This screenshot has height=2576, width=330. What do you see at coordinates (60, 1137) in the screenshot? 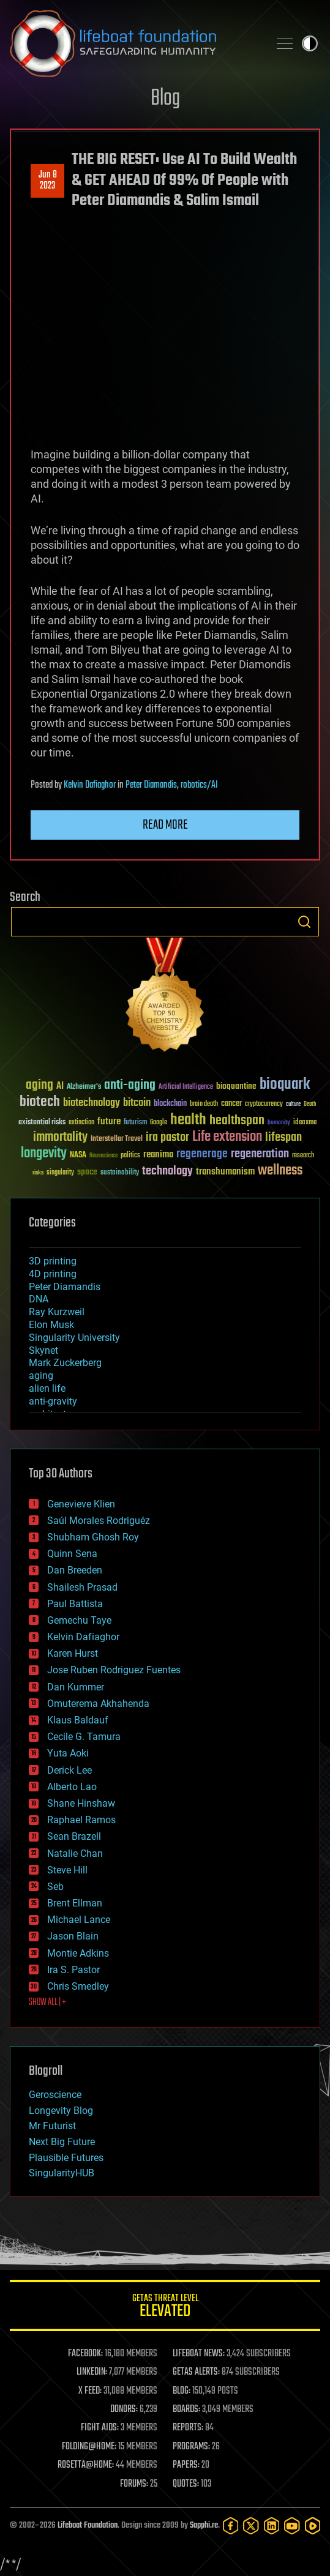
I see `immortality [immortality (105 items)]` at bounding box center [60, 1137].